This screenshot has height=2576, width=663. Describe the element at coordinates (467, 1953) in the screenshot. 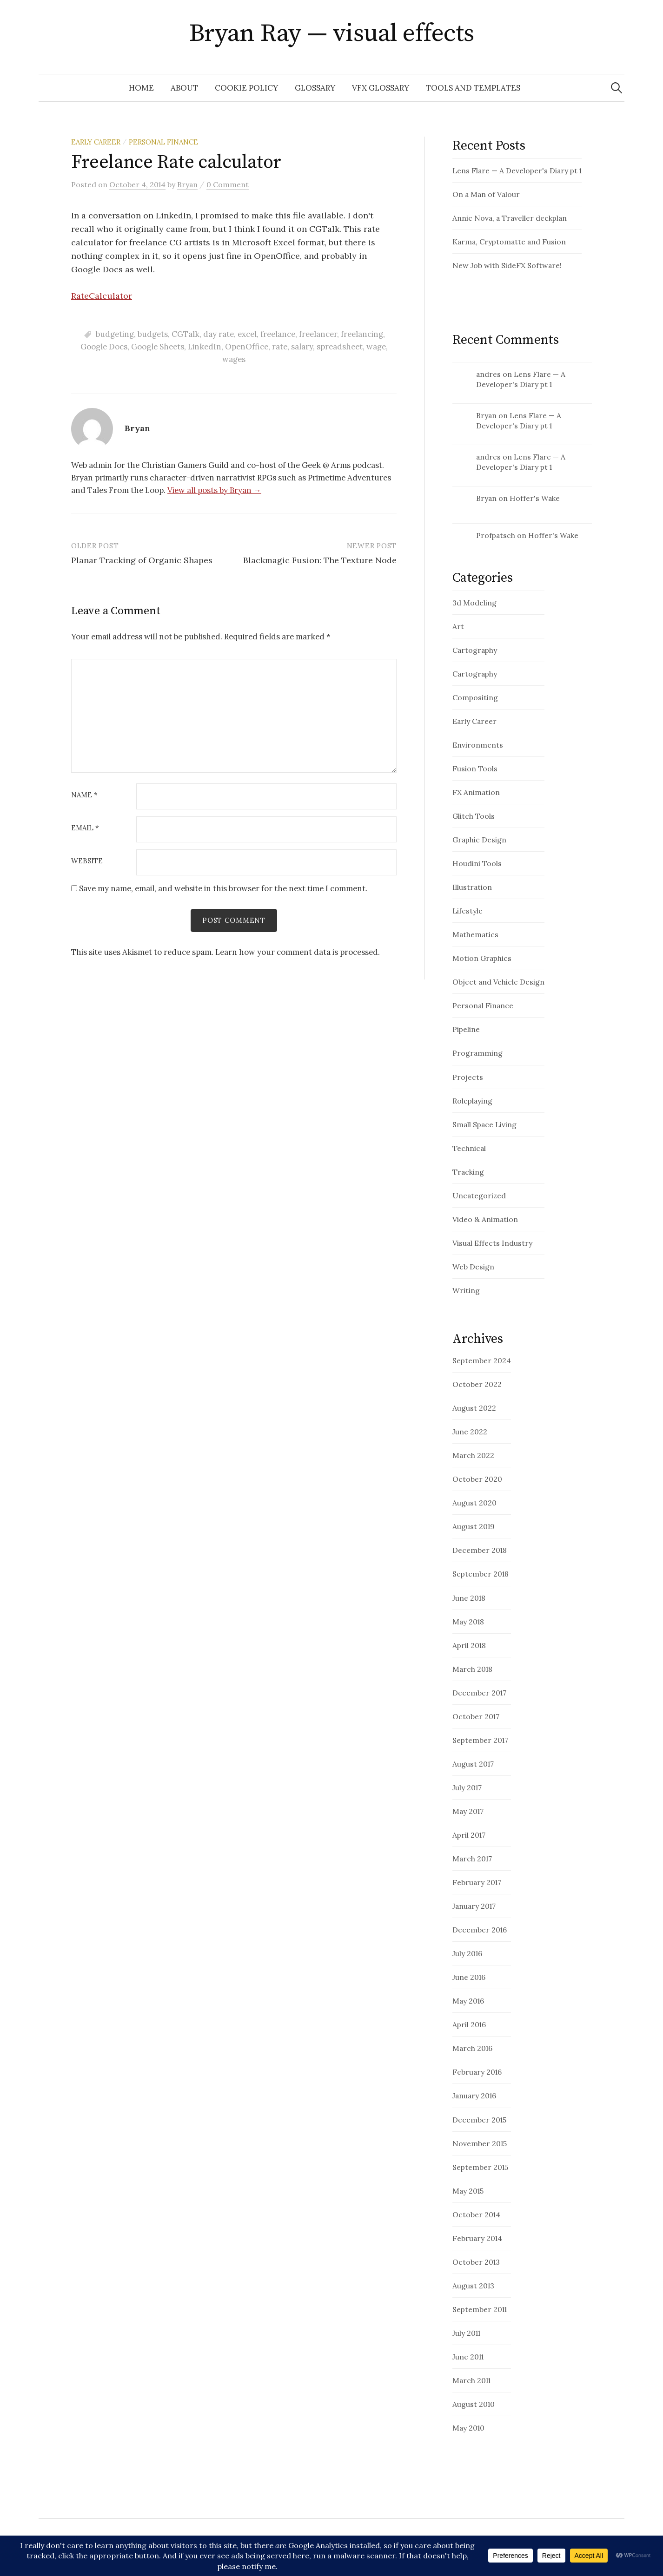

I see `July 2016` at that location.